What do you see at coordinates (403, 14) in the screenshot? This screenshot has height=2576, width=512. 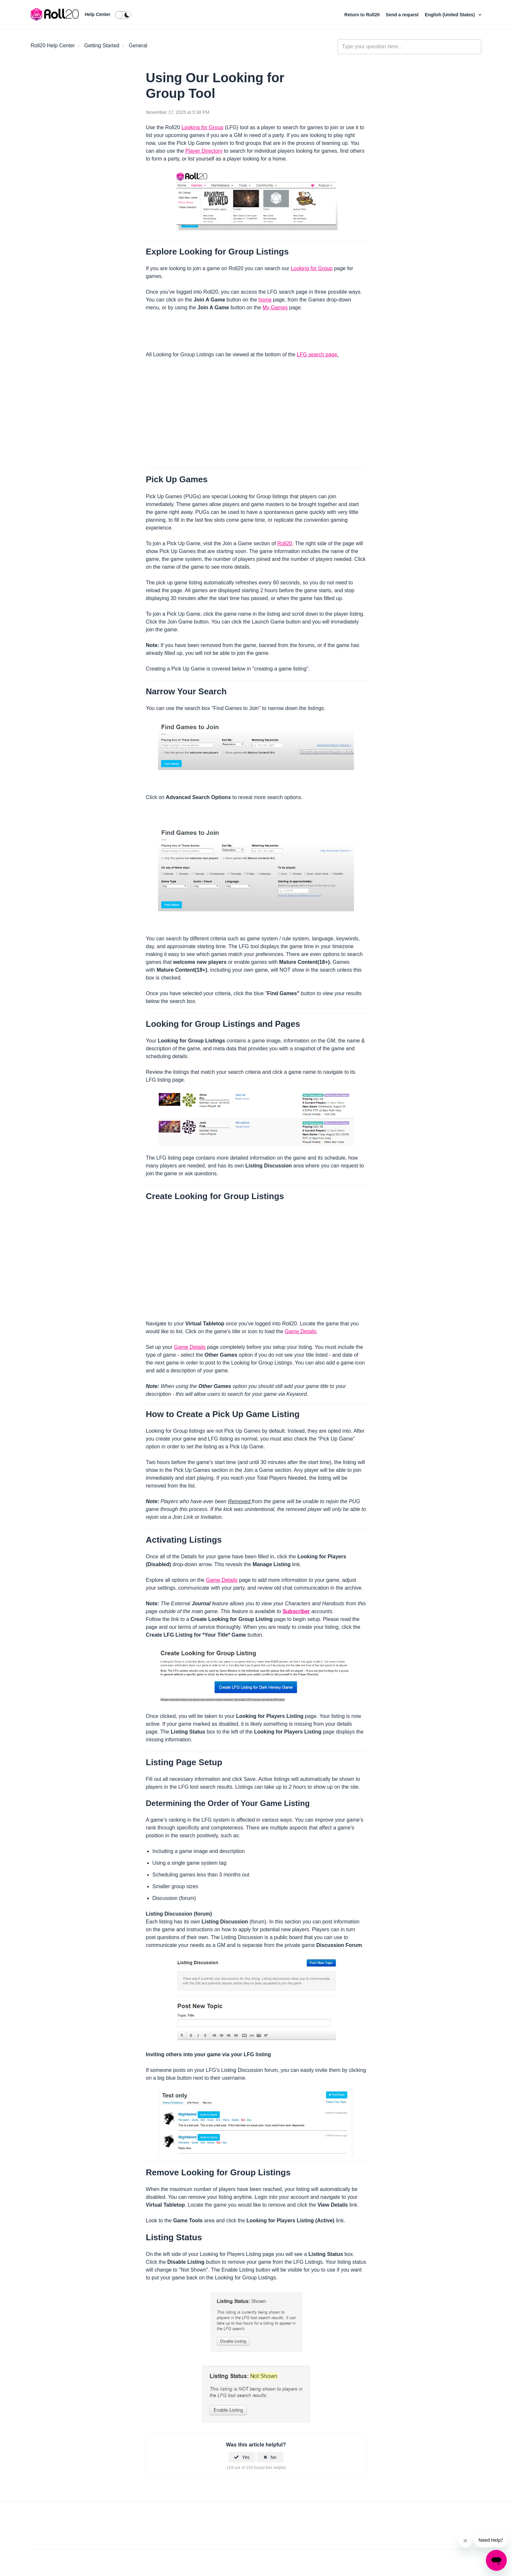 I see `Send a request` at bounding box center [403, 14].